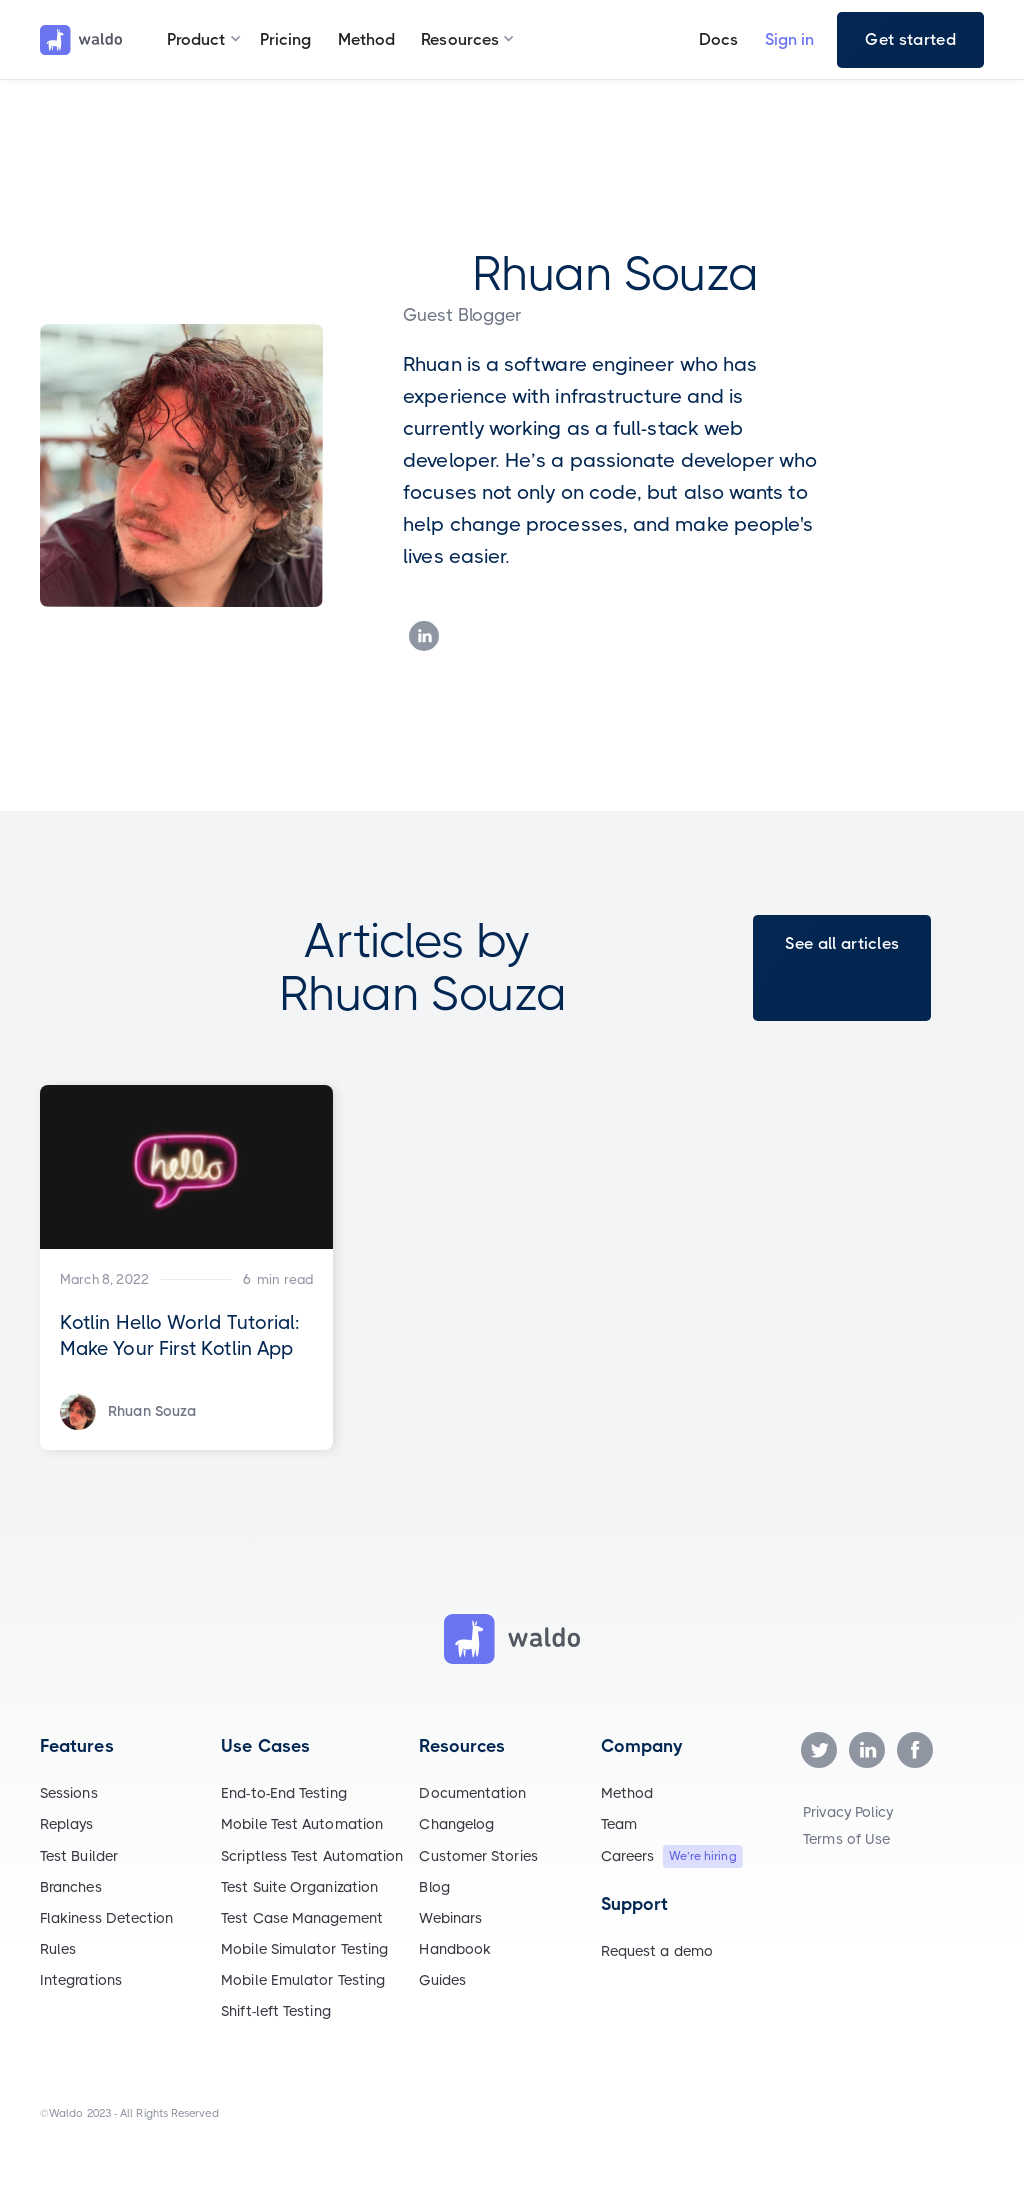 Image resolution: width=1024 pixels, height=2185 pixels. I want to click on Method, so click(366, 39).